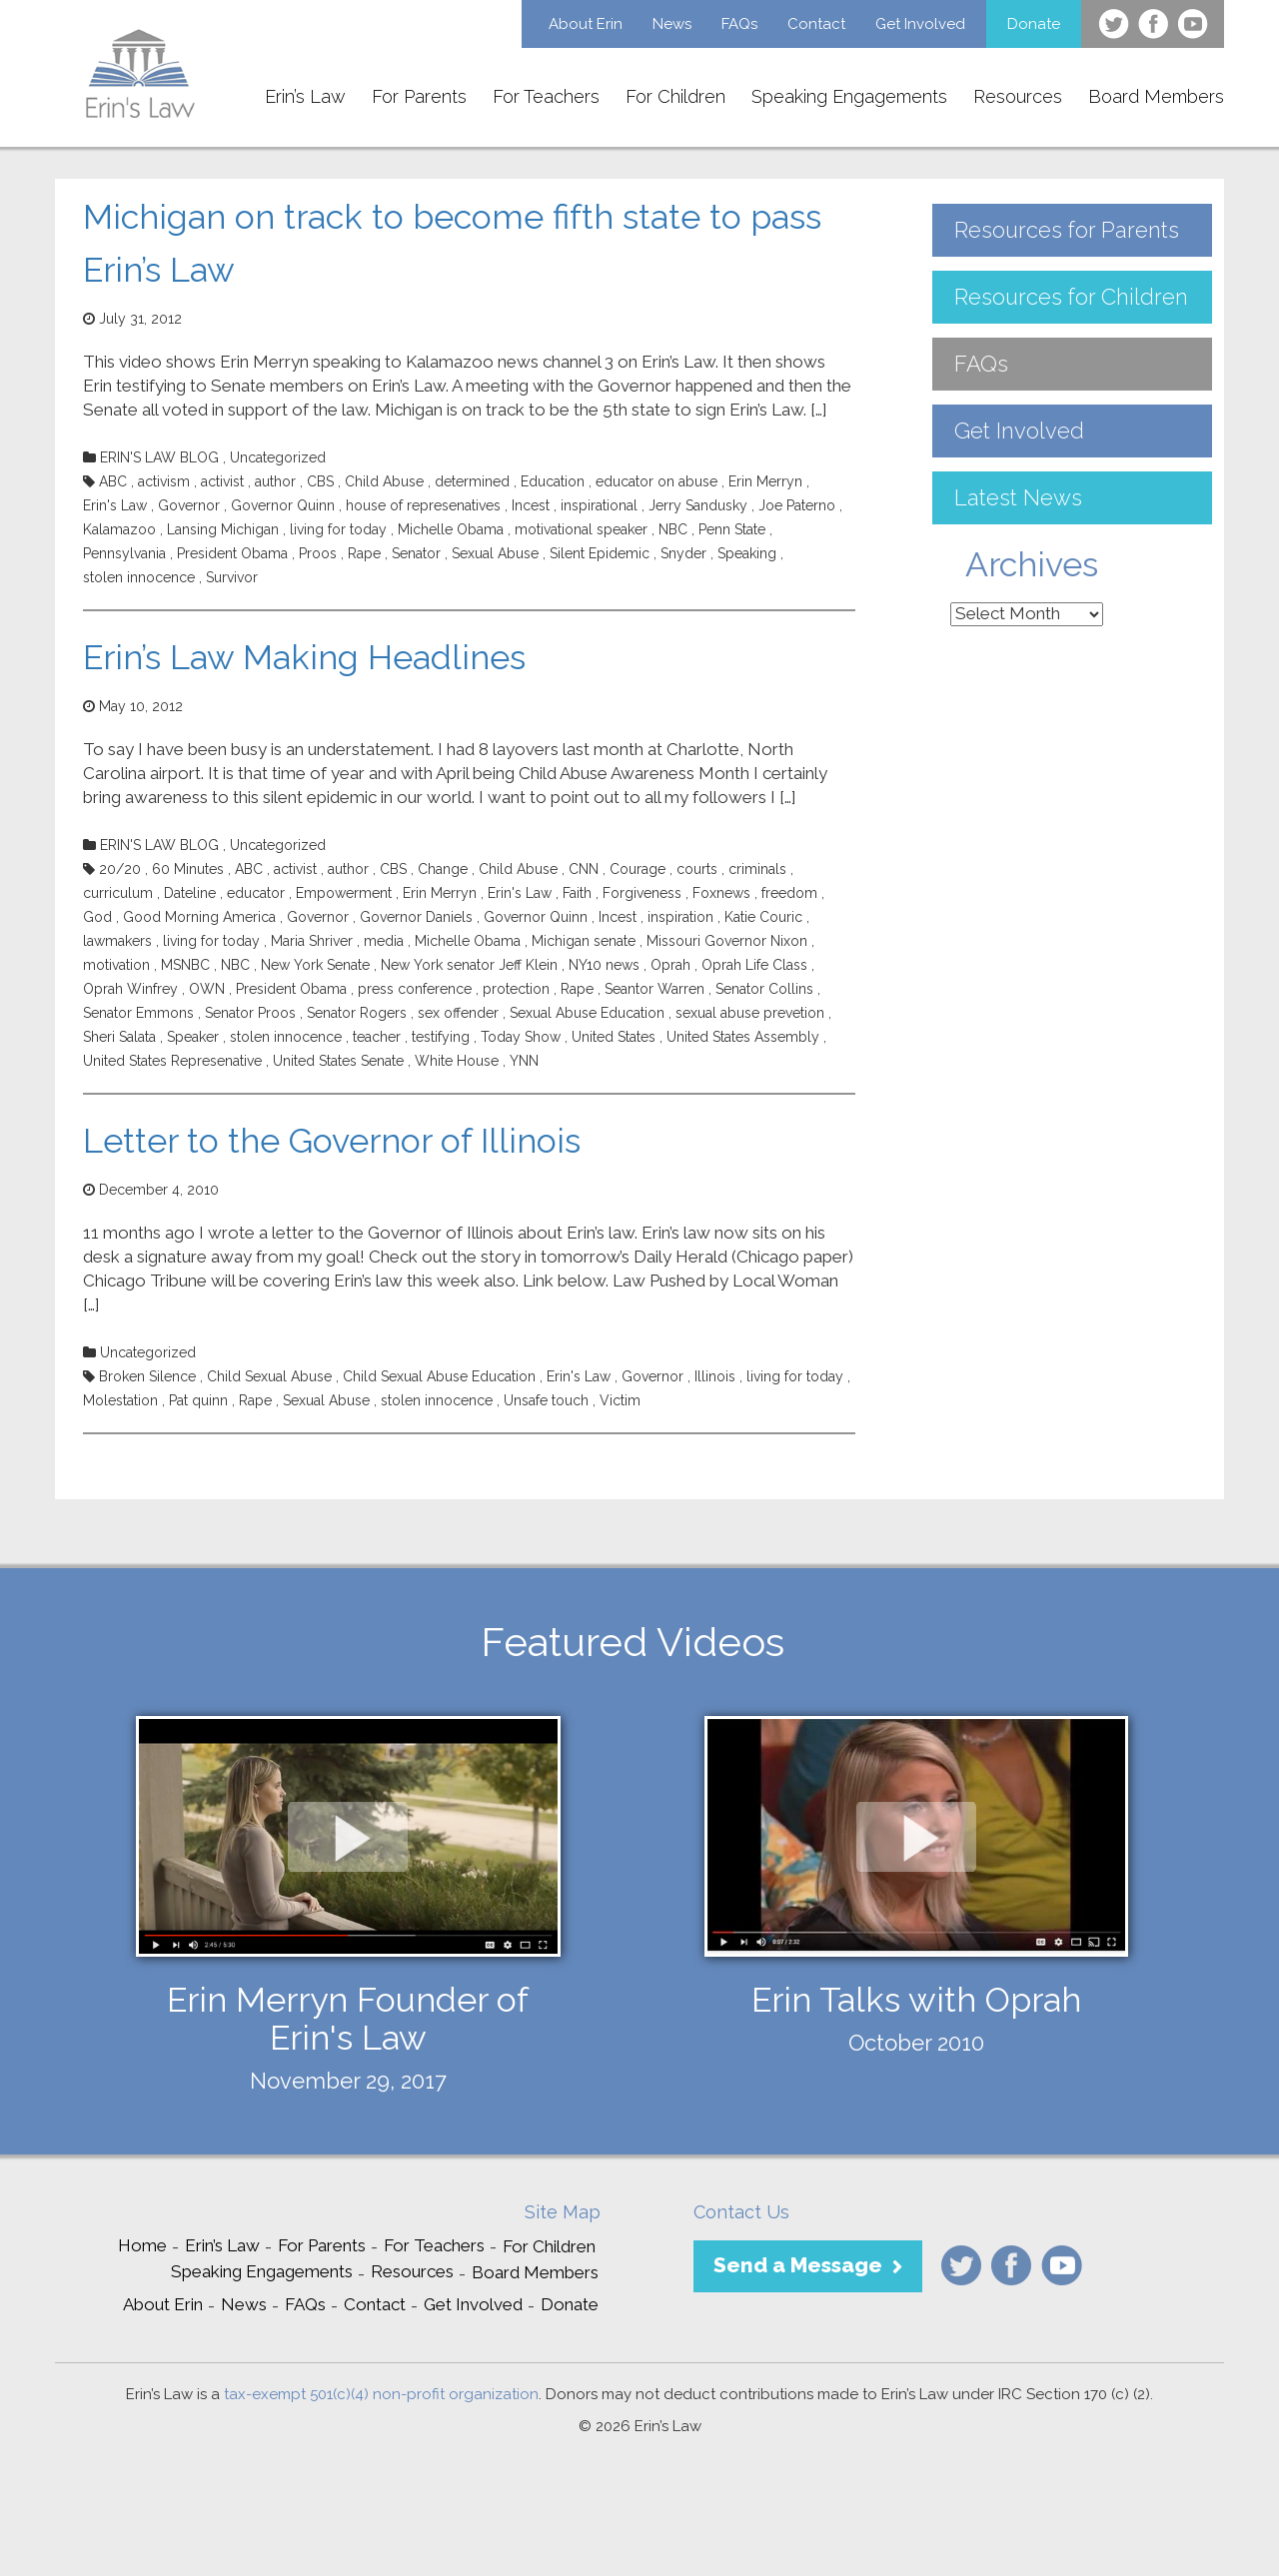 This screenshot has width=1279, height=2576. I want to click on Erin’s Law Making Headlines, so click(304, 657).